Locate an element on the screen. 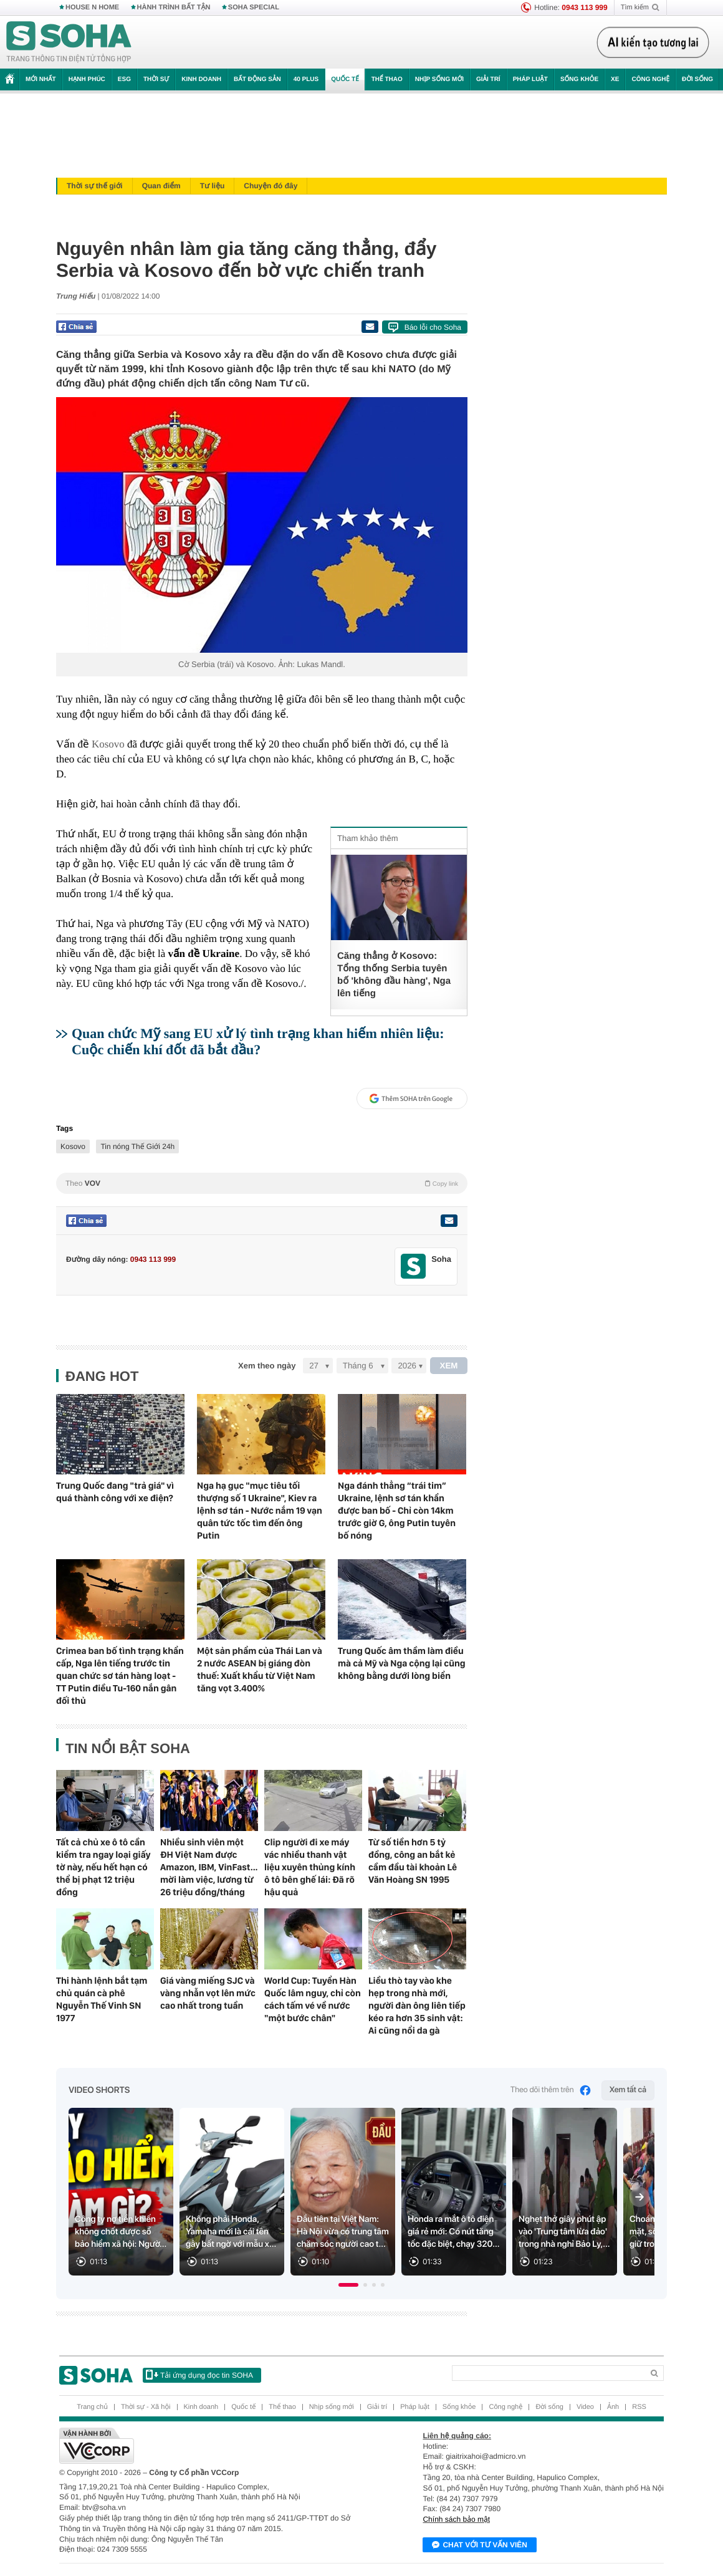 The image size is (723, 2576). Thể thao is located at coordinates (387, 79).